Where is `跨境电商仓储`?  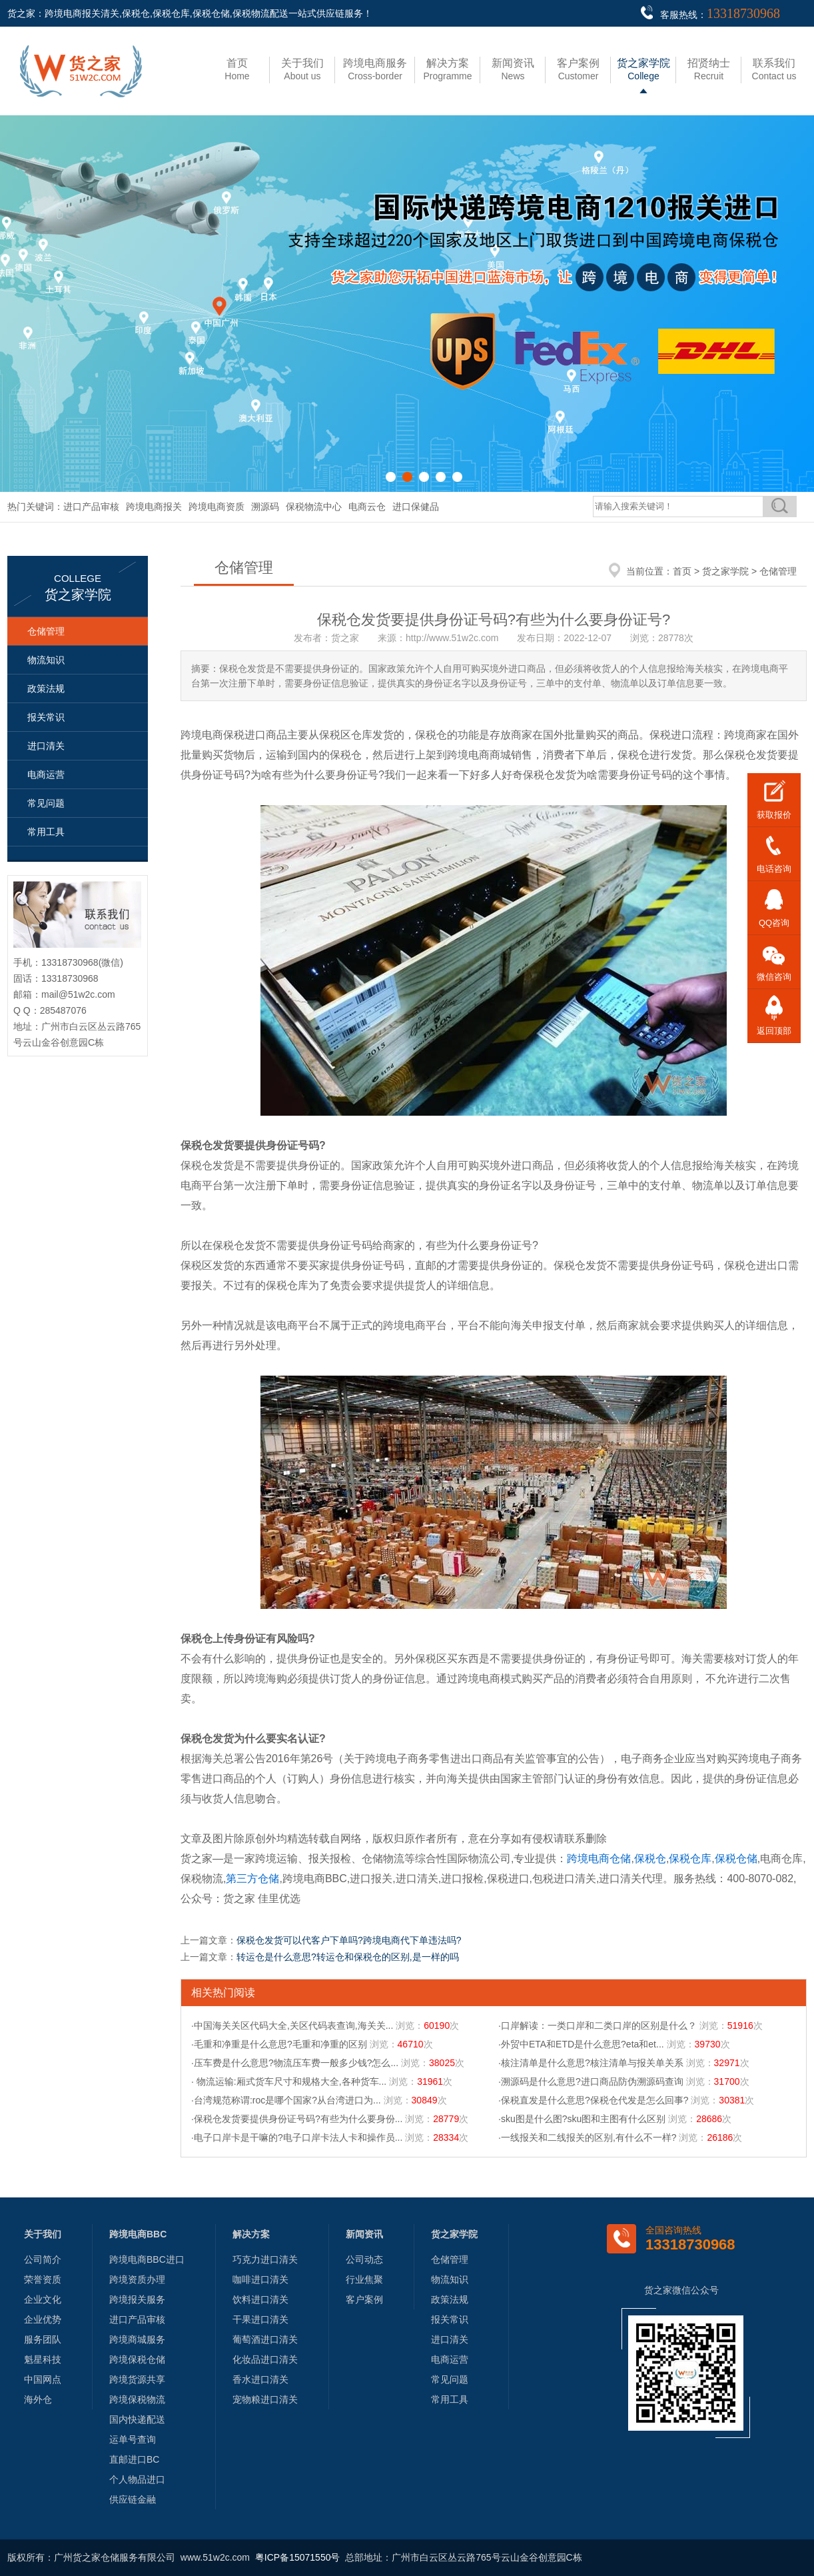
跨境电商仓储 is located at coordinates (599, 1858).